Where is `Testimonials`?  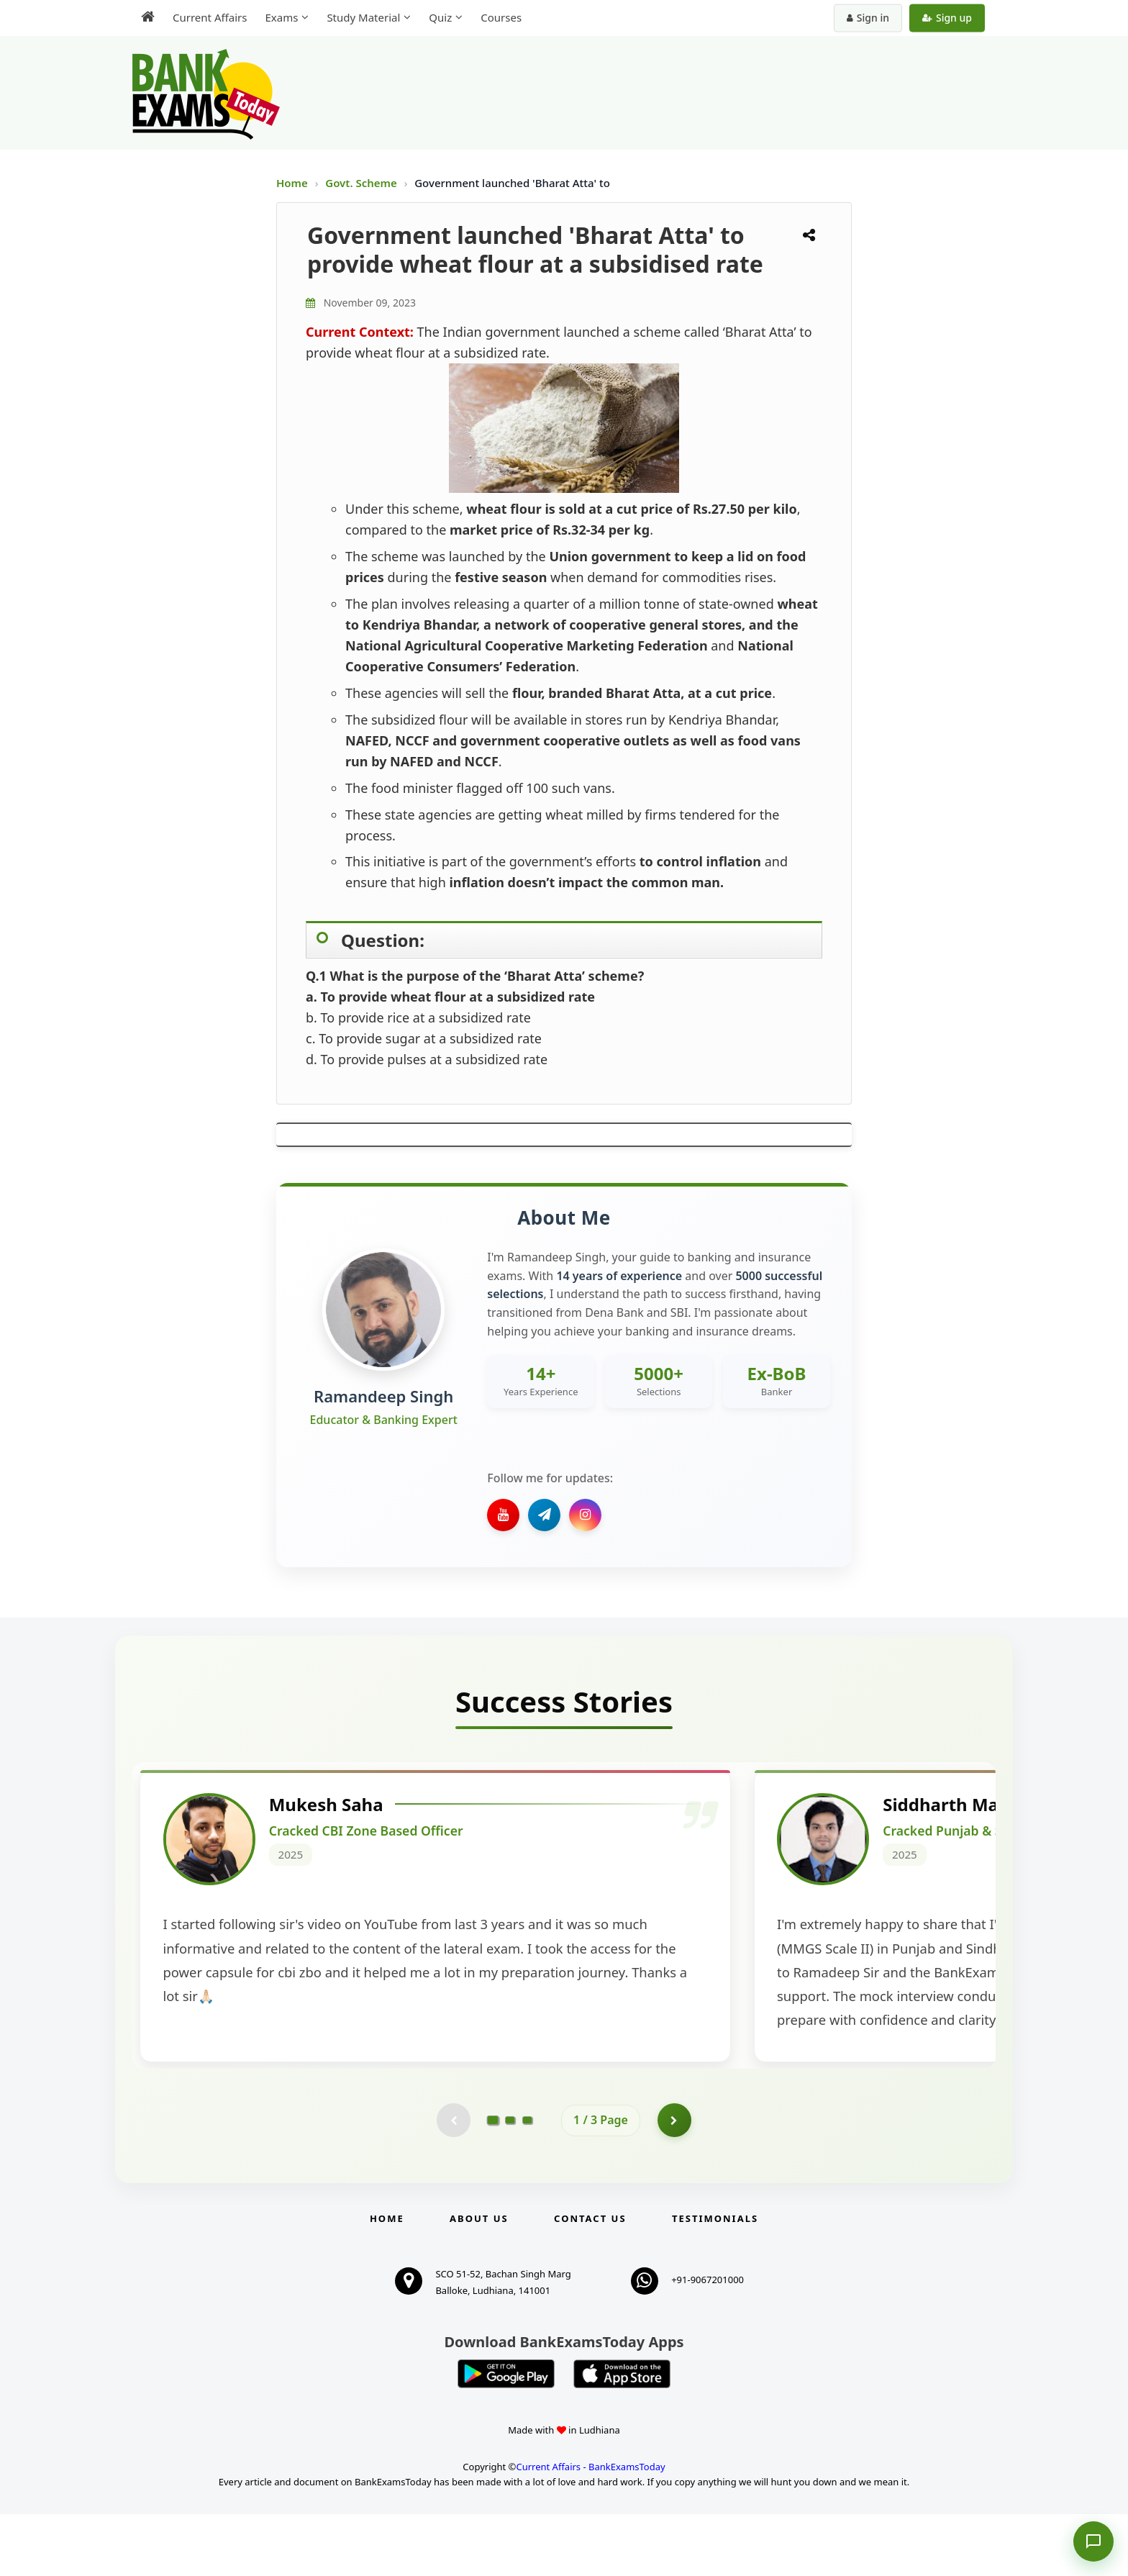
Testimonials is located at coordinates (715, 2281).